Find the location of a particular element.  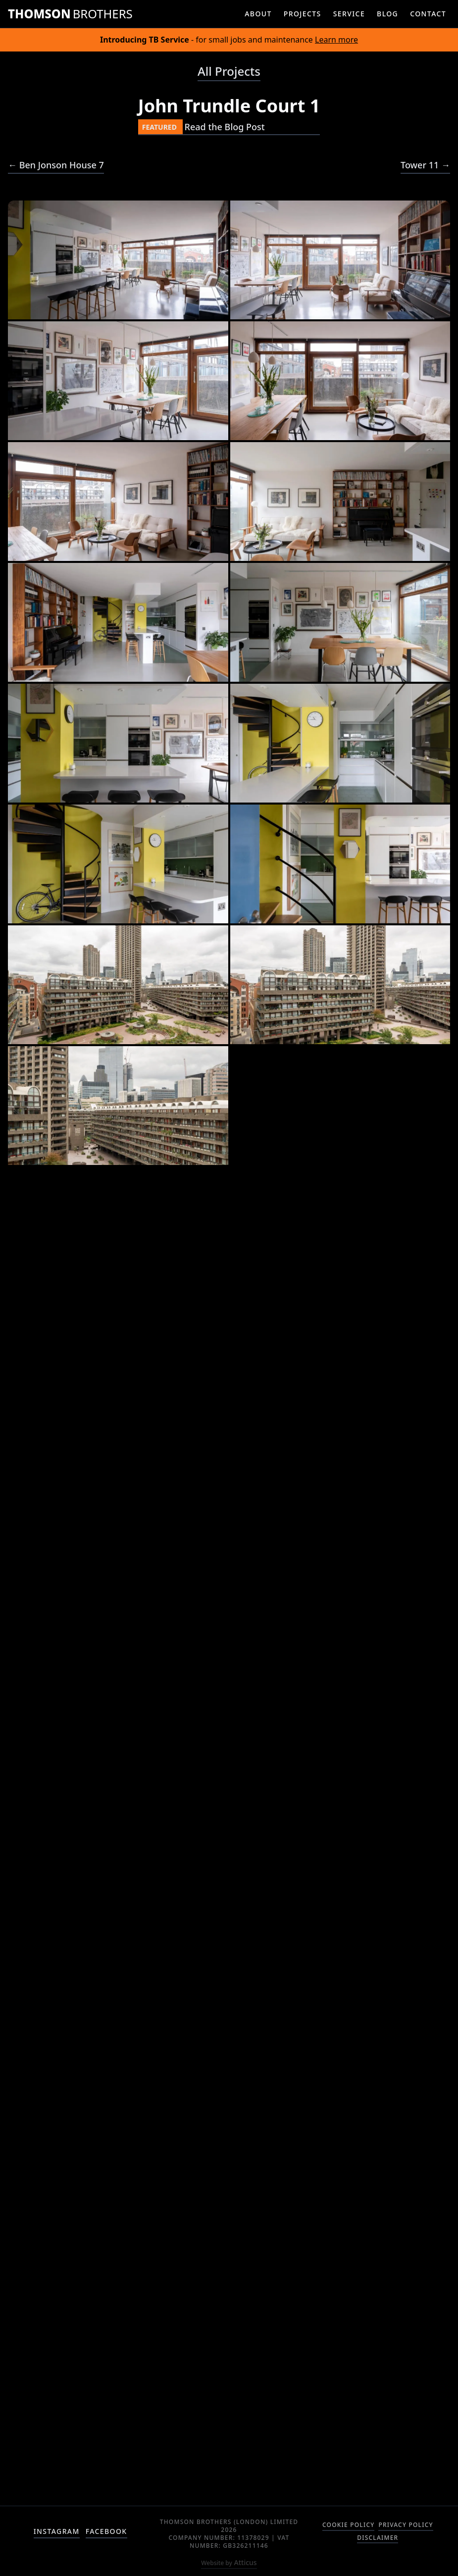

projects is located at coordinates (302, 13).